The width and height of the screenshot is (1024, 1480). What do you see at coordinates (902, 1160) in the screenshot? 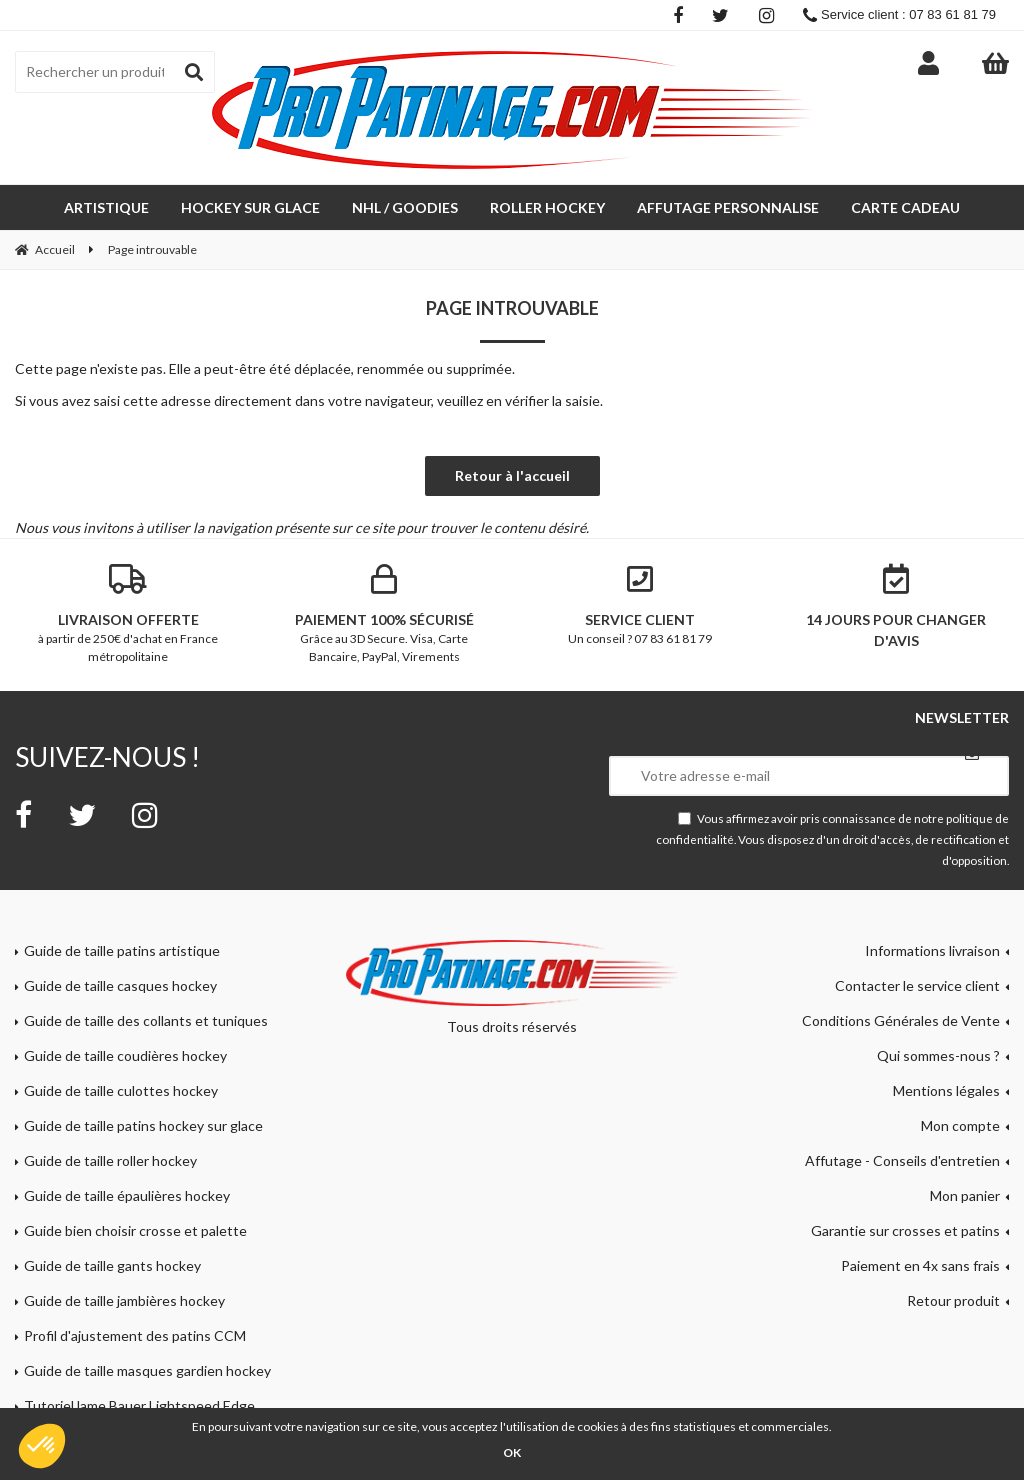
I see `Affutage - Conseils d'entretien` at bounding box center [902, 1160].